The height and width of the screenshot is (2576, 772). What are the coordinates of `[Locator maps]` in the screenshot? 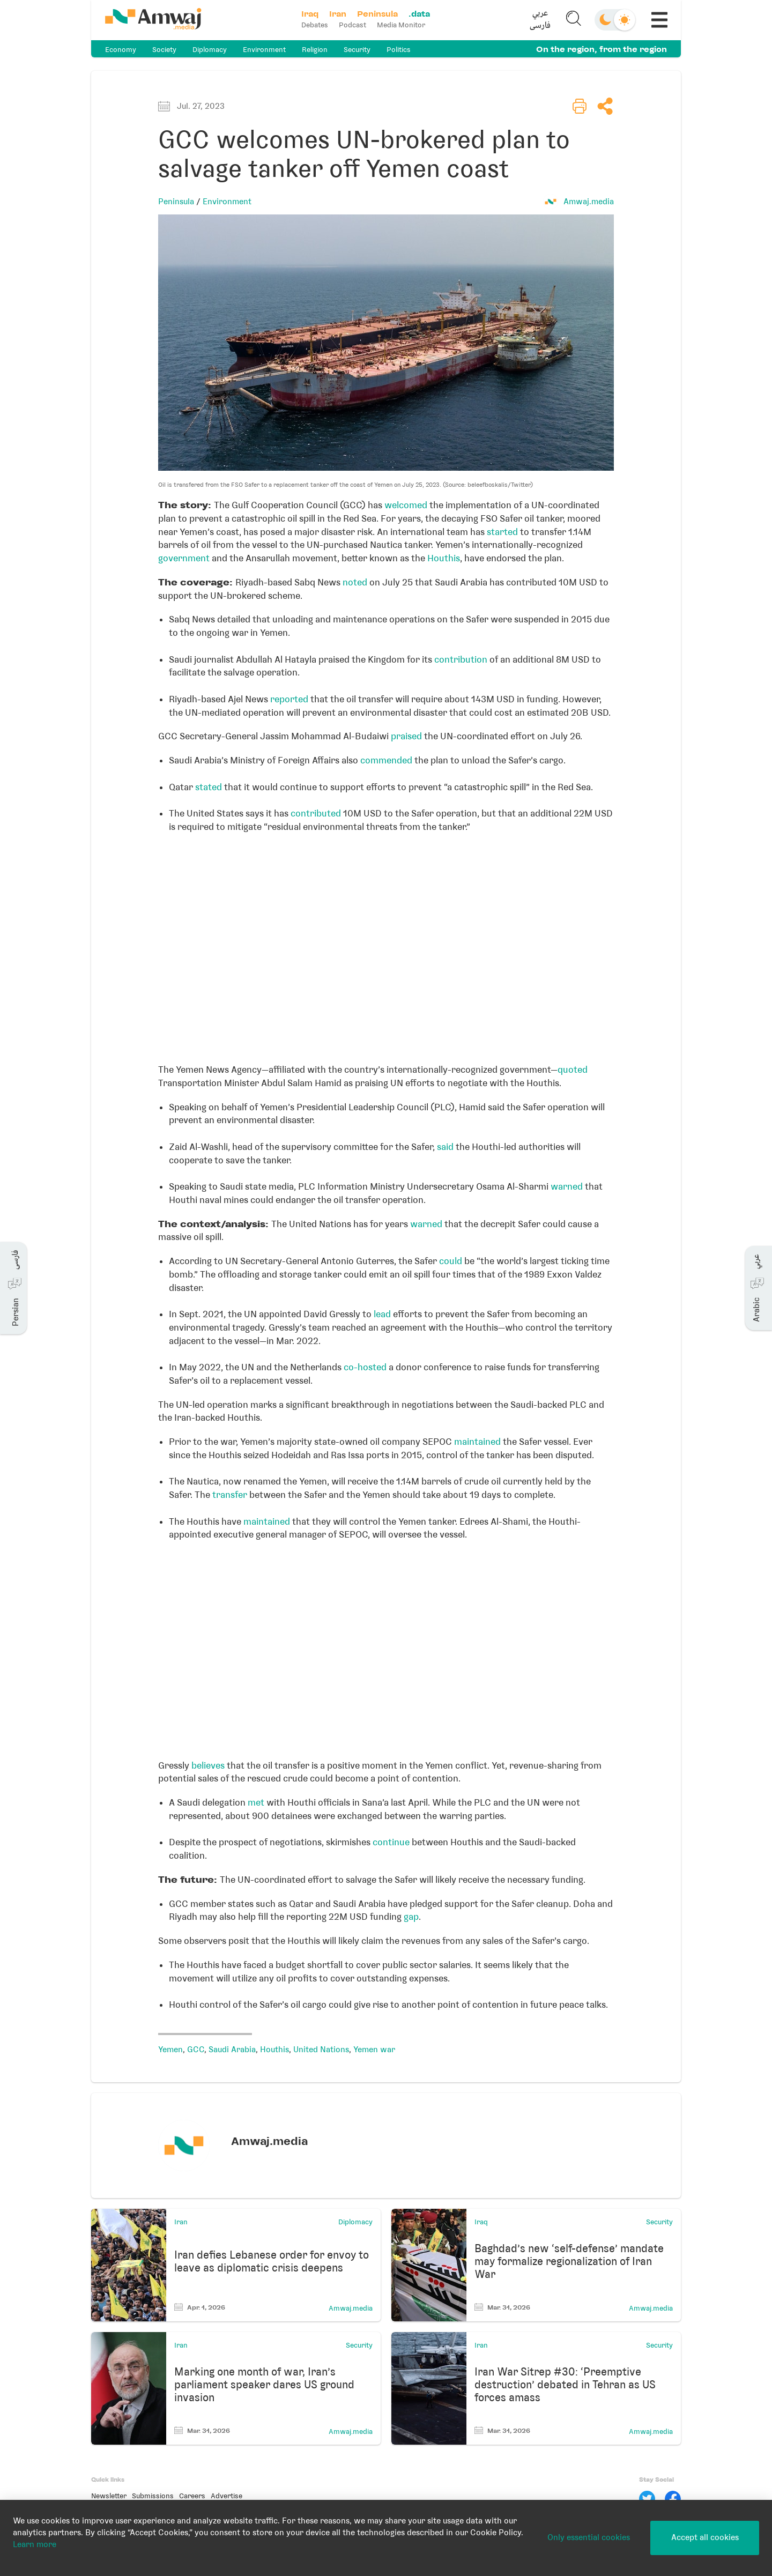 It's located at (386, 945).